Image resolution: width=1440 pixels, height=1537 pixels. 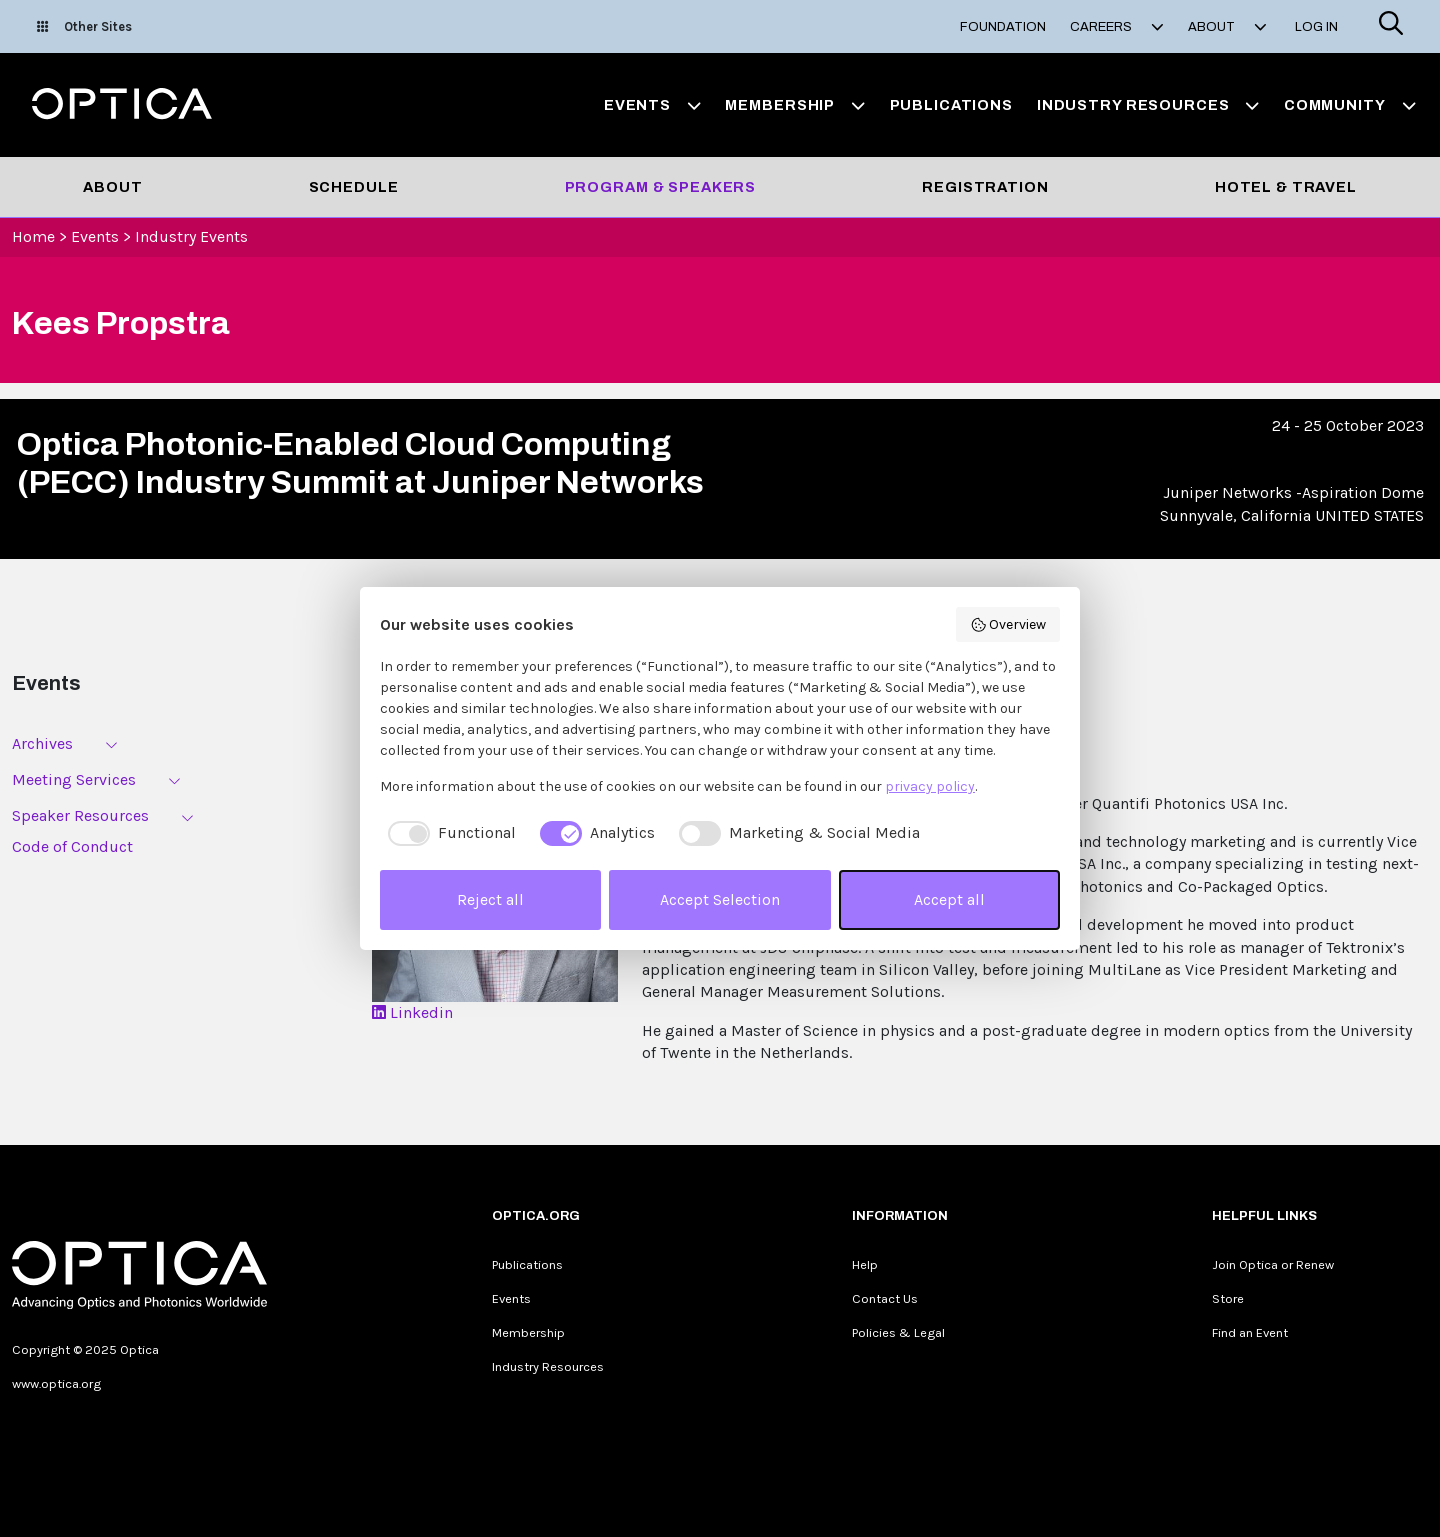 What do you see at coordinates (42, 743) in the screenshot?
I see `Archives` at bounding box center [42, 743].